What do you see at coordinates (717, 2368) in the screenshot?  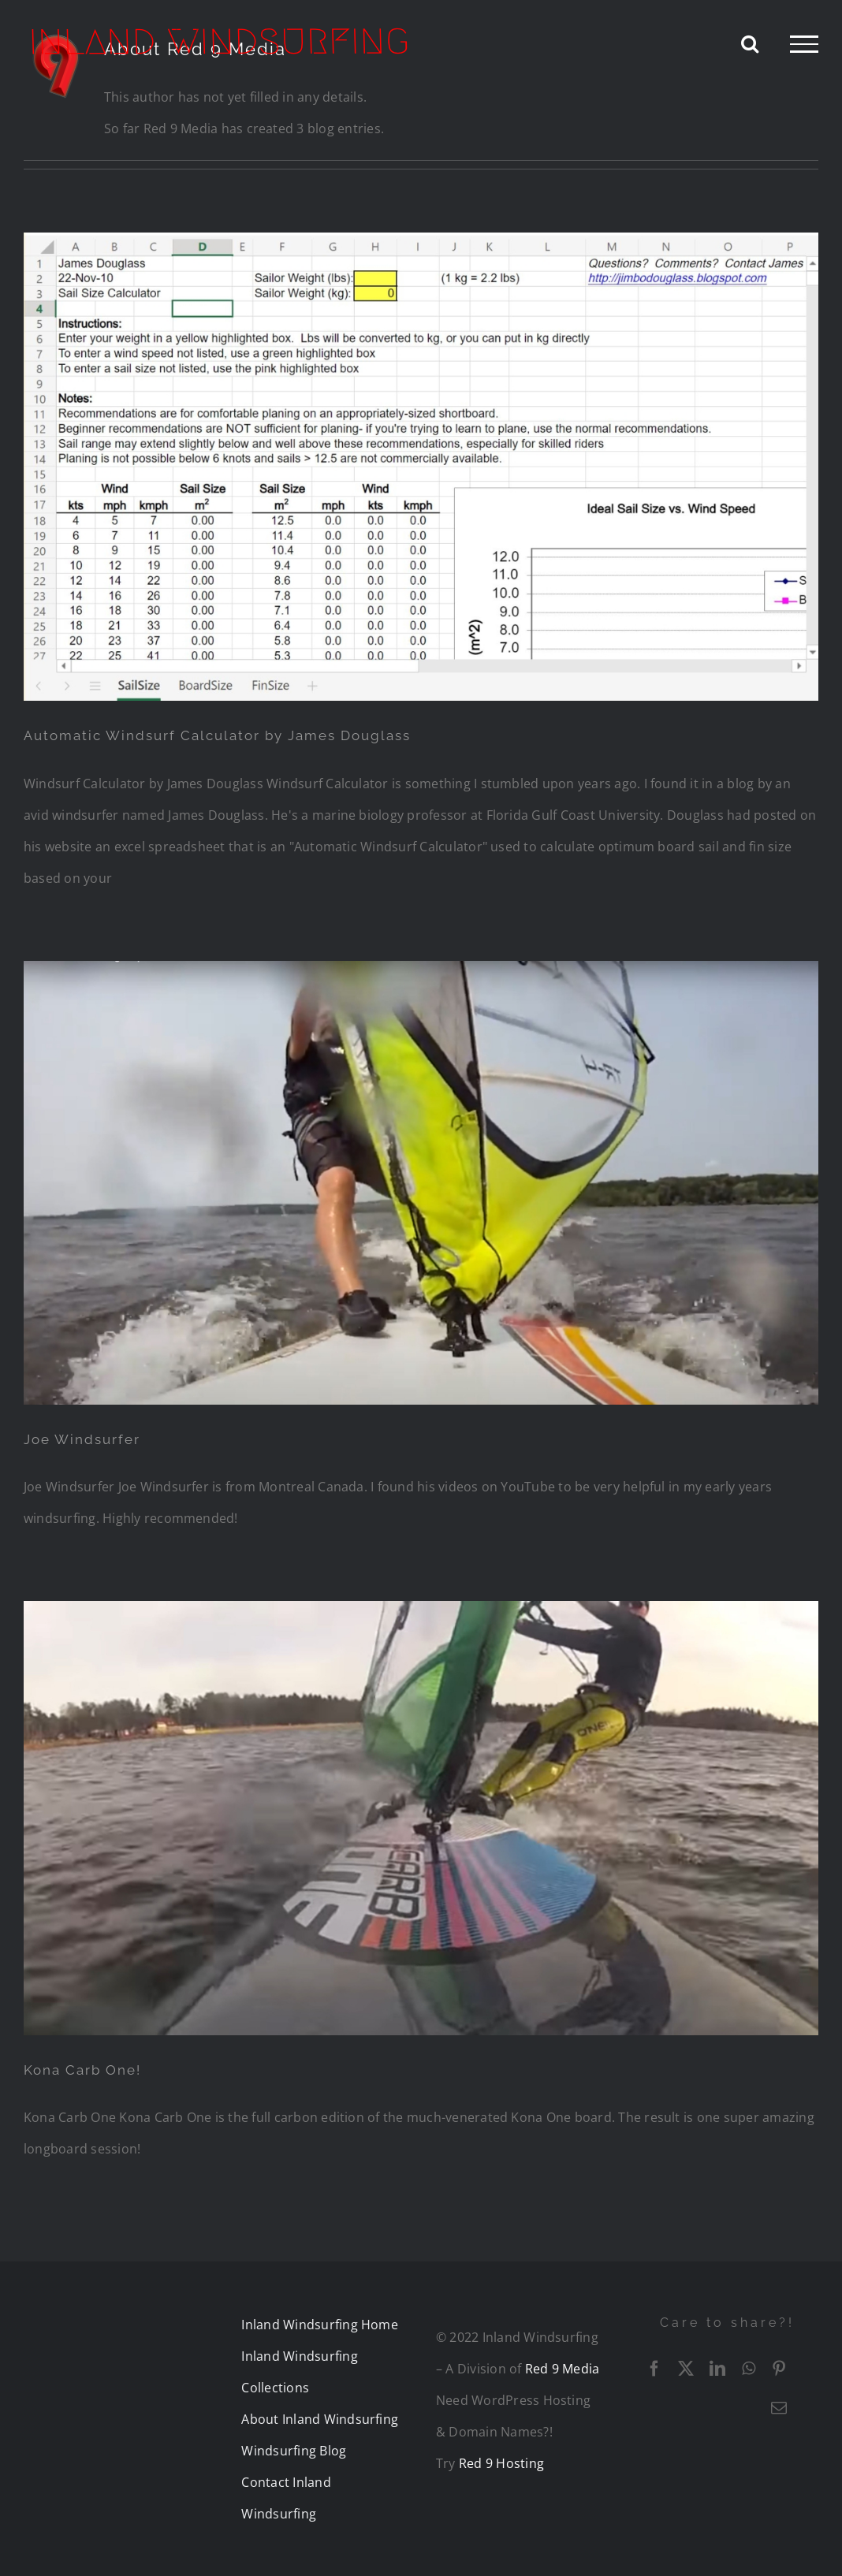 I see `[LinkedIn]` at bounding box center [717, 2368].